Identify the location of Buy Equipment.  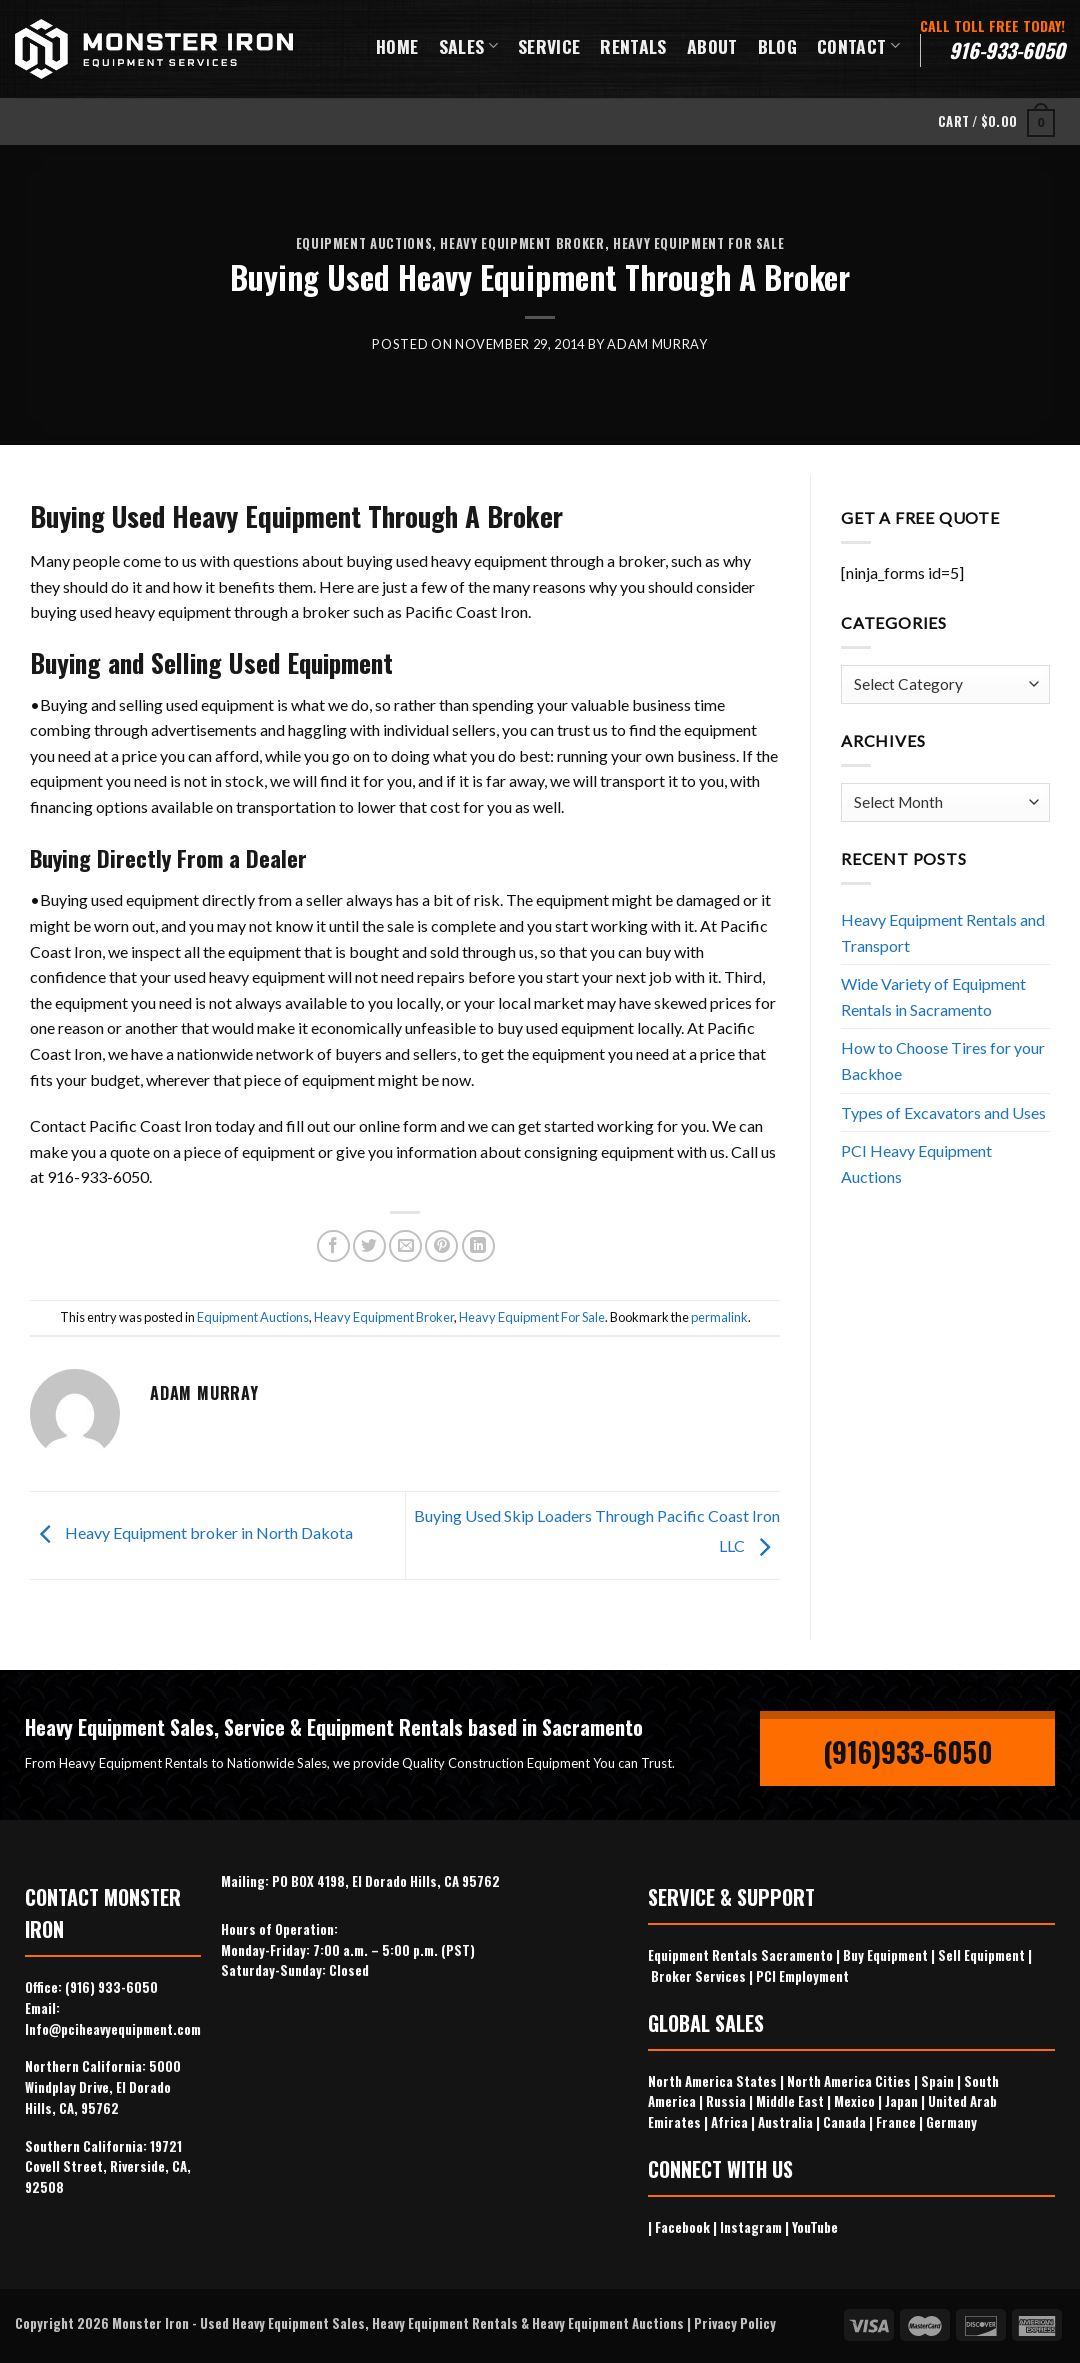
(885, 1955).